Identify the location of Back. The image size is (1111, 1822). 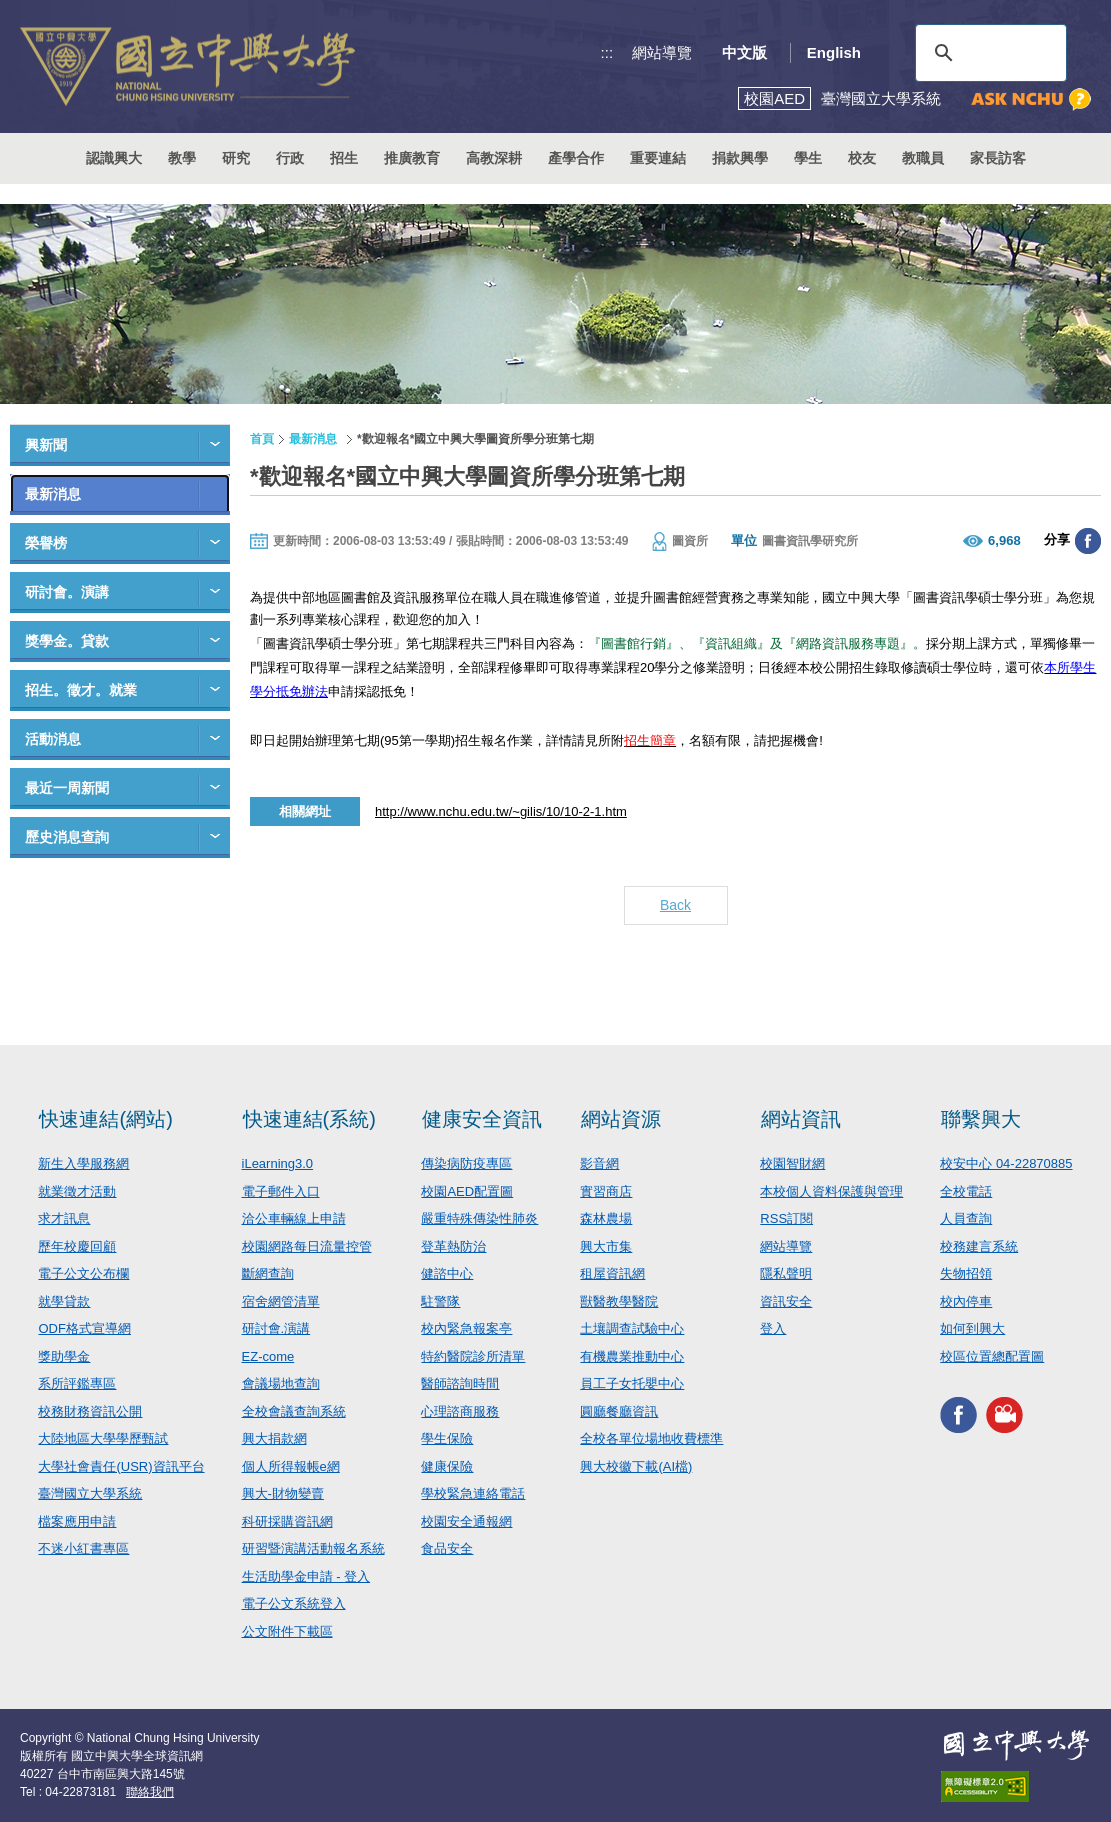
(675, 905).